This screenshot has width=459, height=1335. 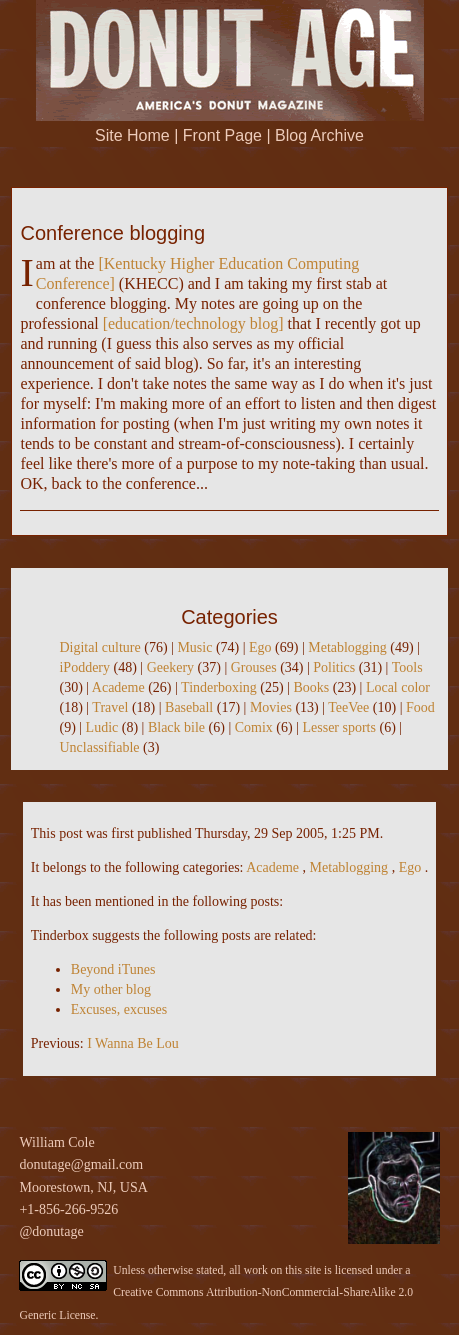 What do you see at coordinates (110, 707) in the screenshot?
I see `Travel` at bounding box center [110, 707].